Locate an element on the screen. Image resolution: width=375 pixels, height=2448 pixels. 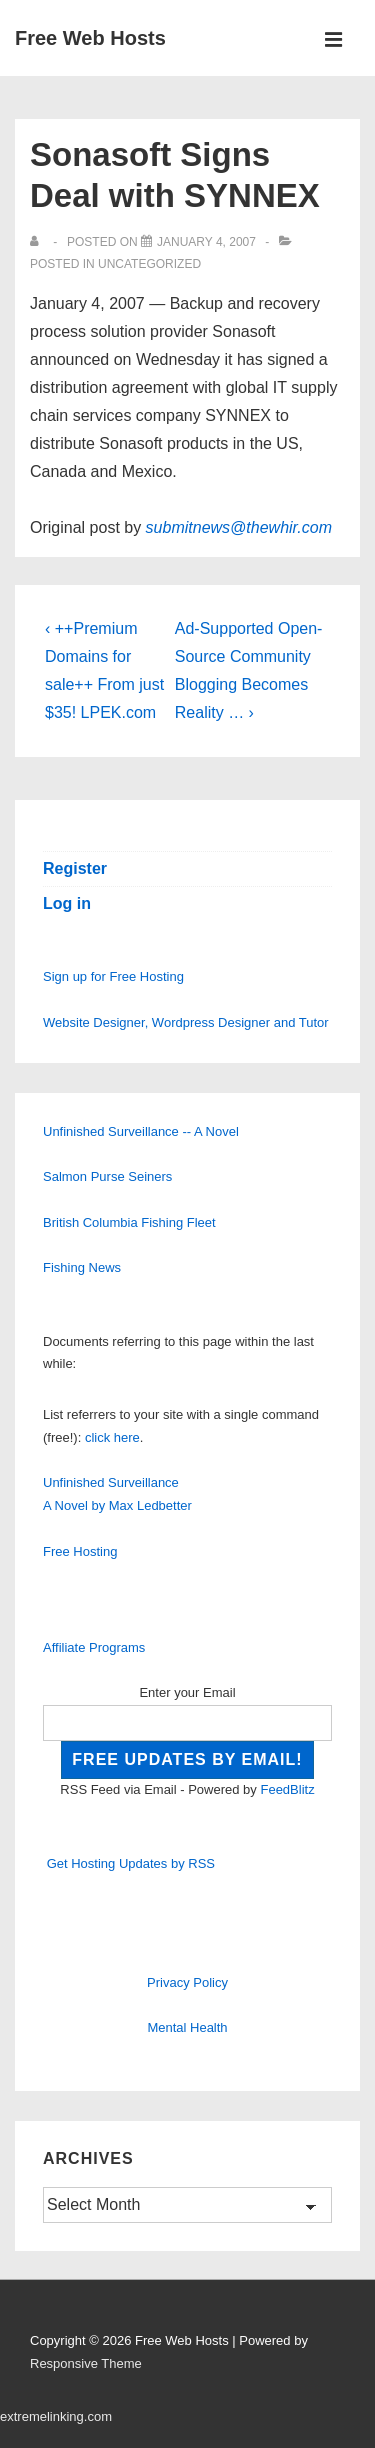
Log in is located at coordinates (67, 903).